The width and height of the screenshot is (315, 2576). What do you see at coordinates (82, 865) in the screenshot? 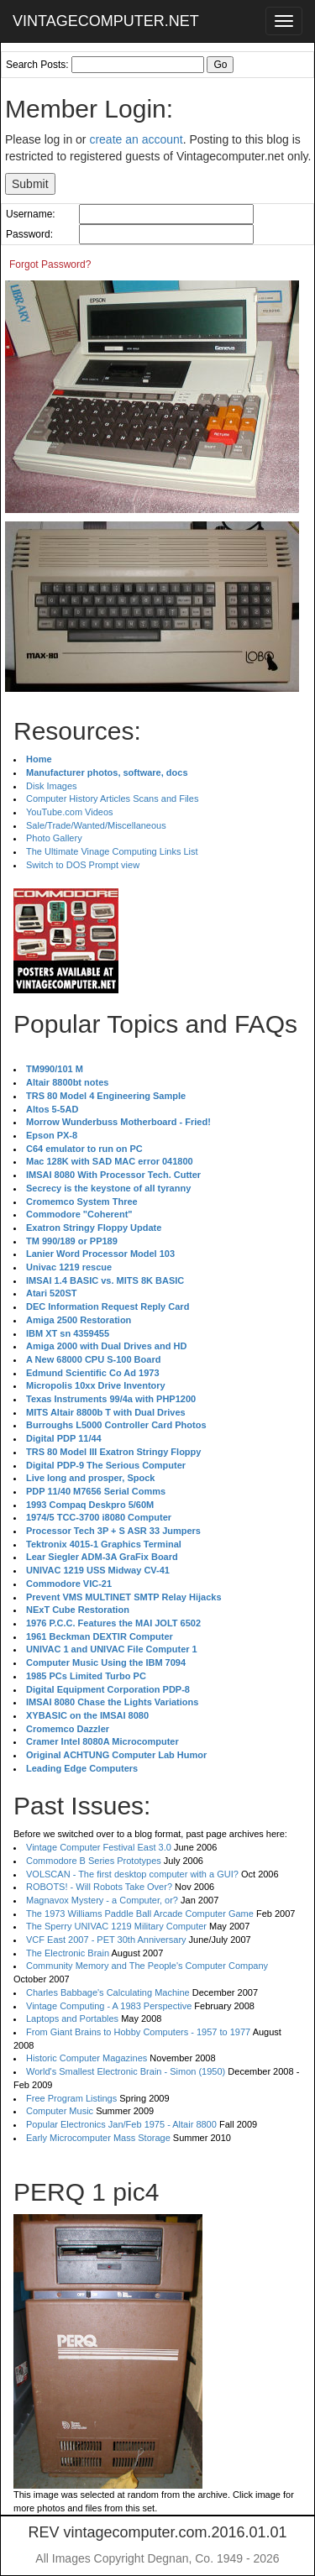
I see `Switch to DOS Prompt view` at bounding box center [82, 865].